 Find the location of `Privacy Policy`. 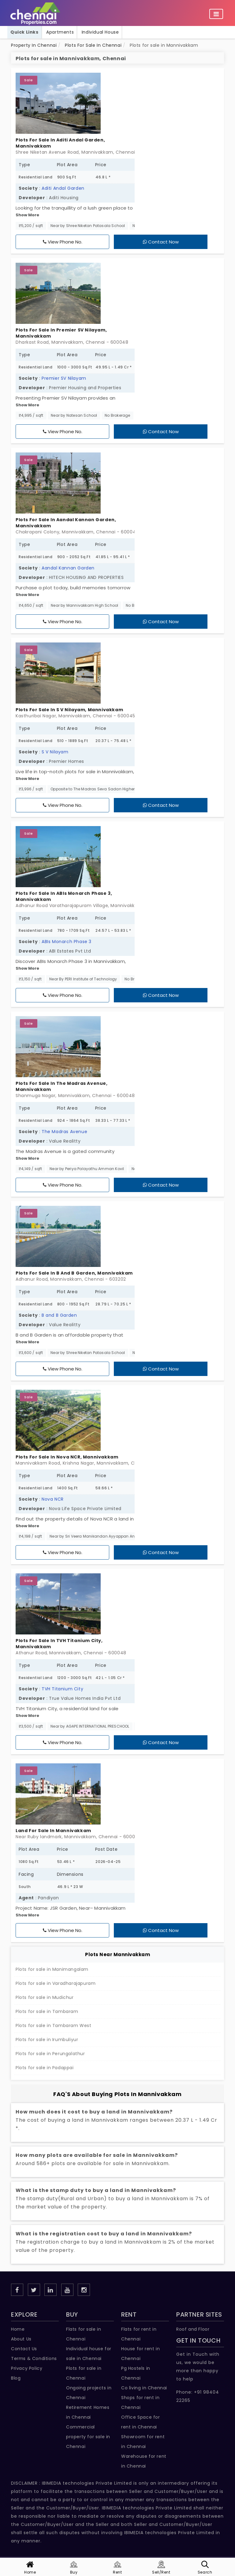

Privacy Policy is located at coordinates (26, 2368).